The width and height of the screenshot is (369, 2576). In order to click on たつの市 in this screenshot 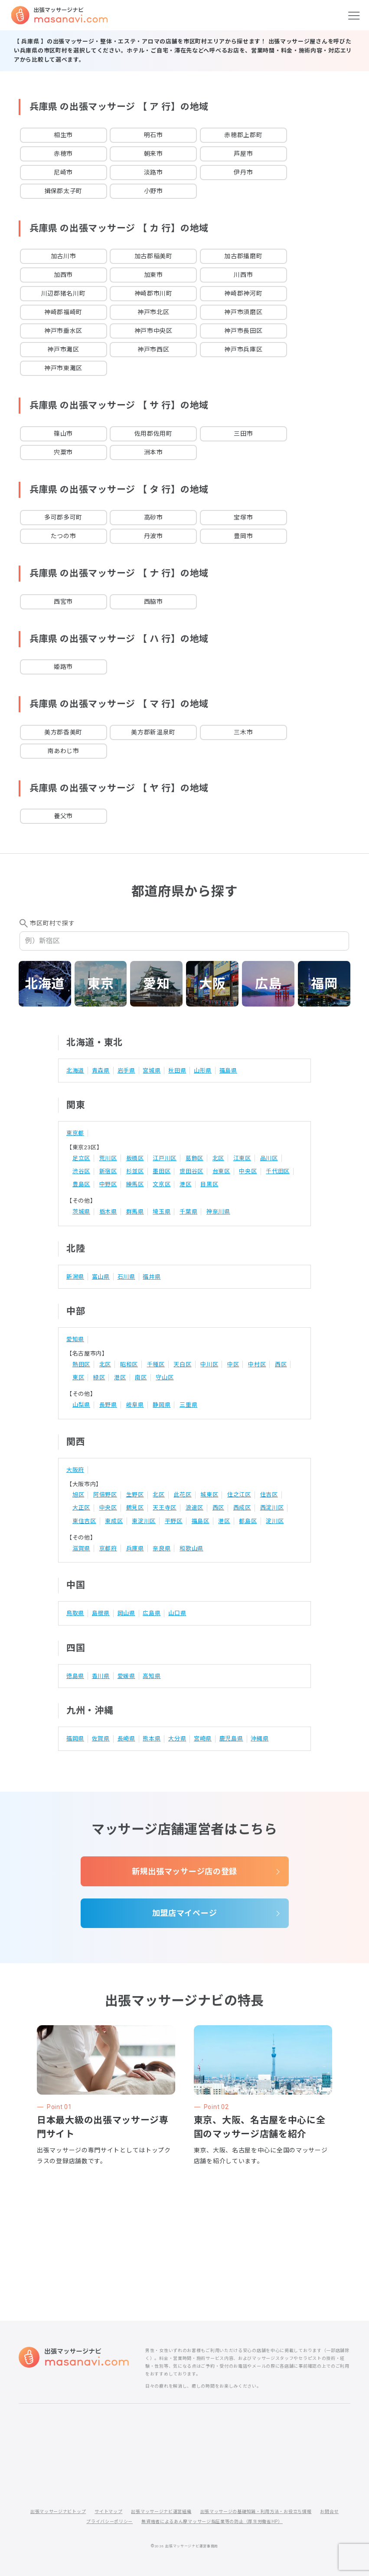, I will do `click(63, 536)`.